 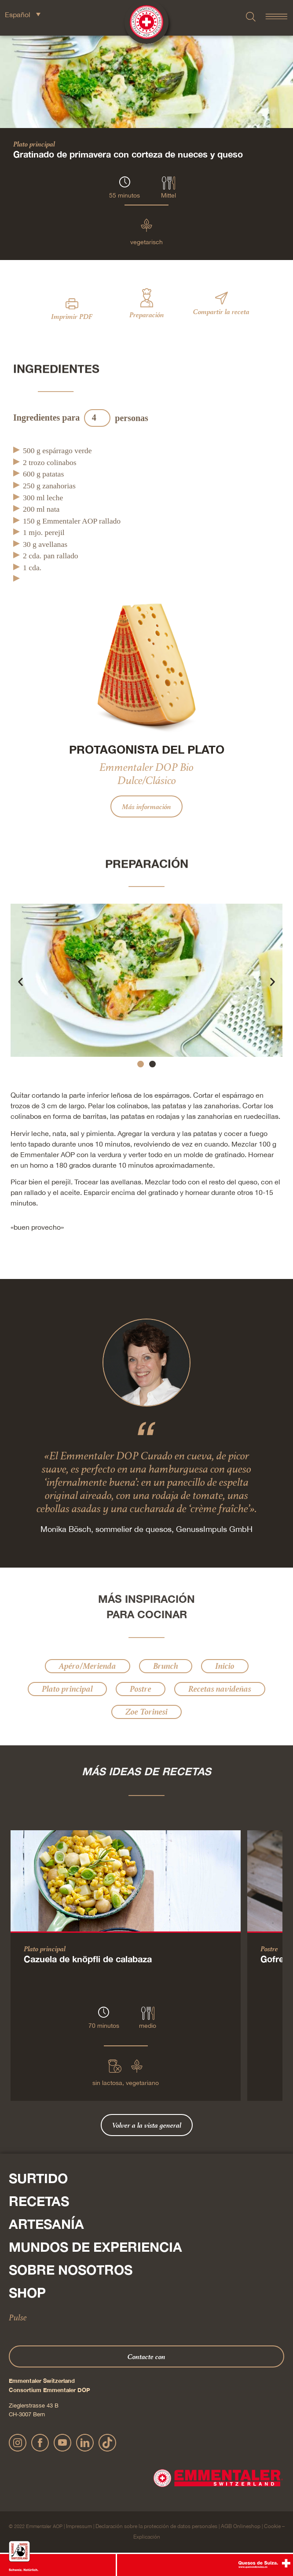 I want to click on AGB Onlineshop, so click(x=240, y=2526).